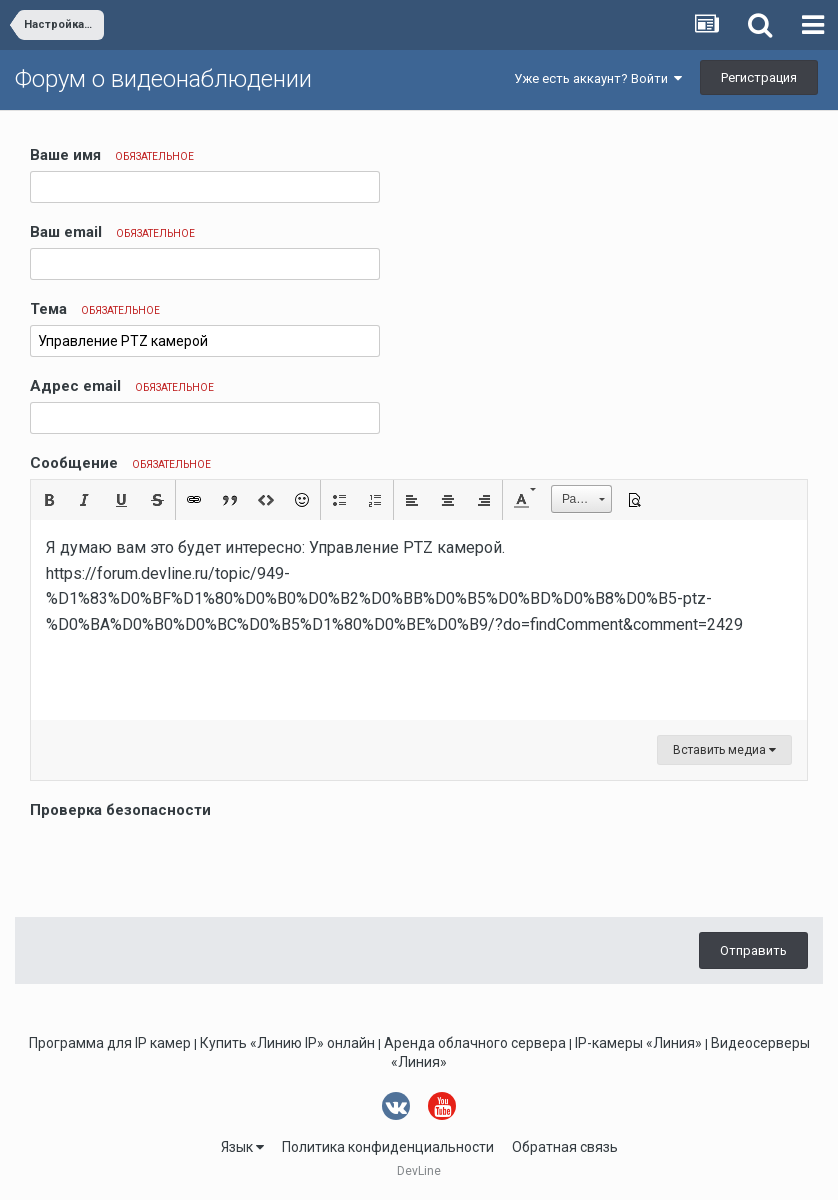  What do you see at coordinates (419, 620) in the screenshot?
I see `[textbox]` at bounding box center [419, 620].